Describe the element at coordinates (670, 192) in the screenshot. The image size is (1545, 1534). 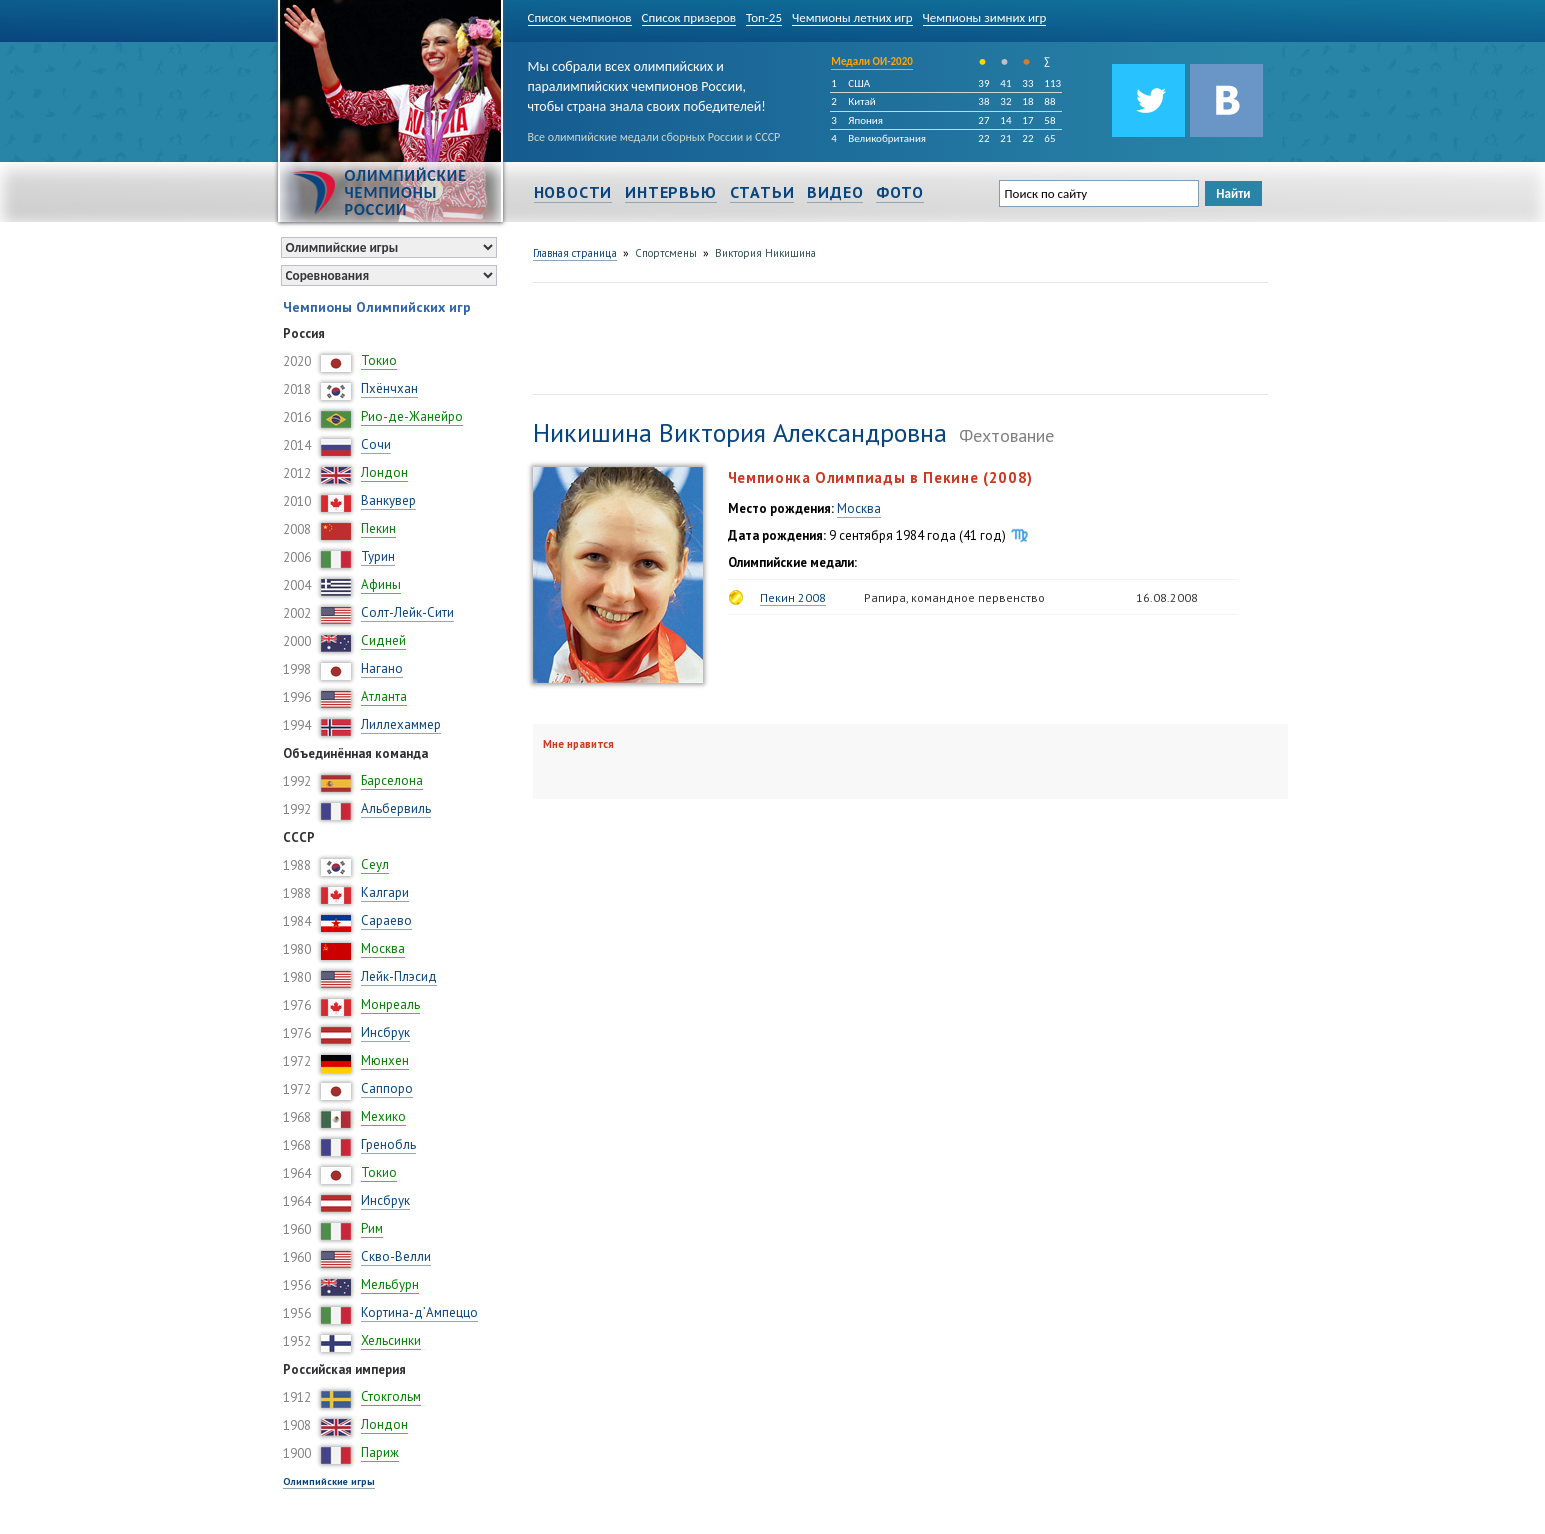
I see `Интервью` at that location.